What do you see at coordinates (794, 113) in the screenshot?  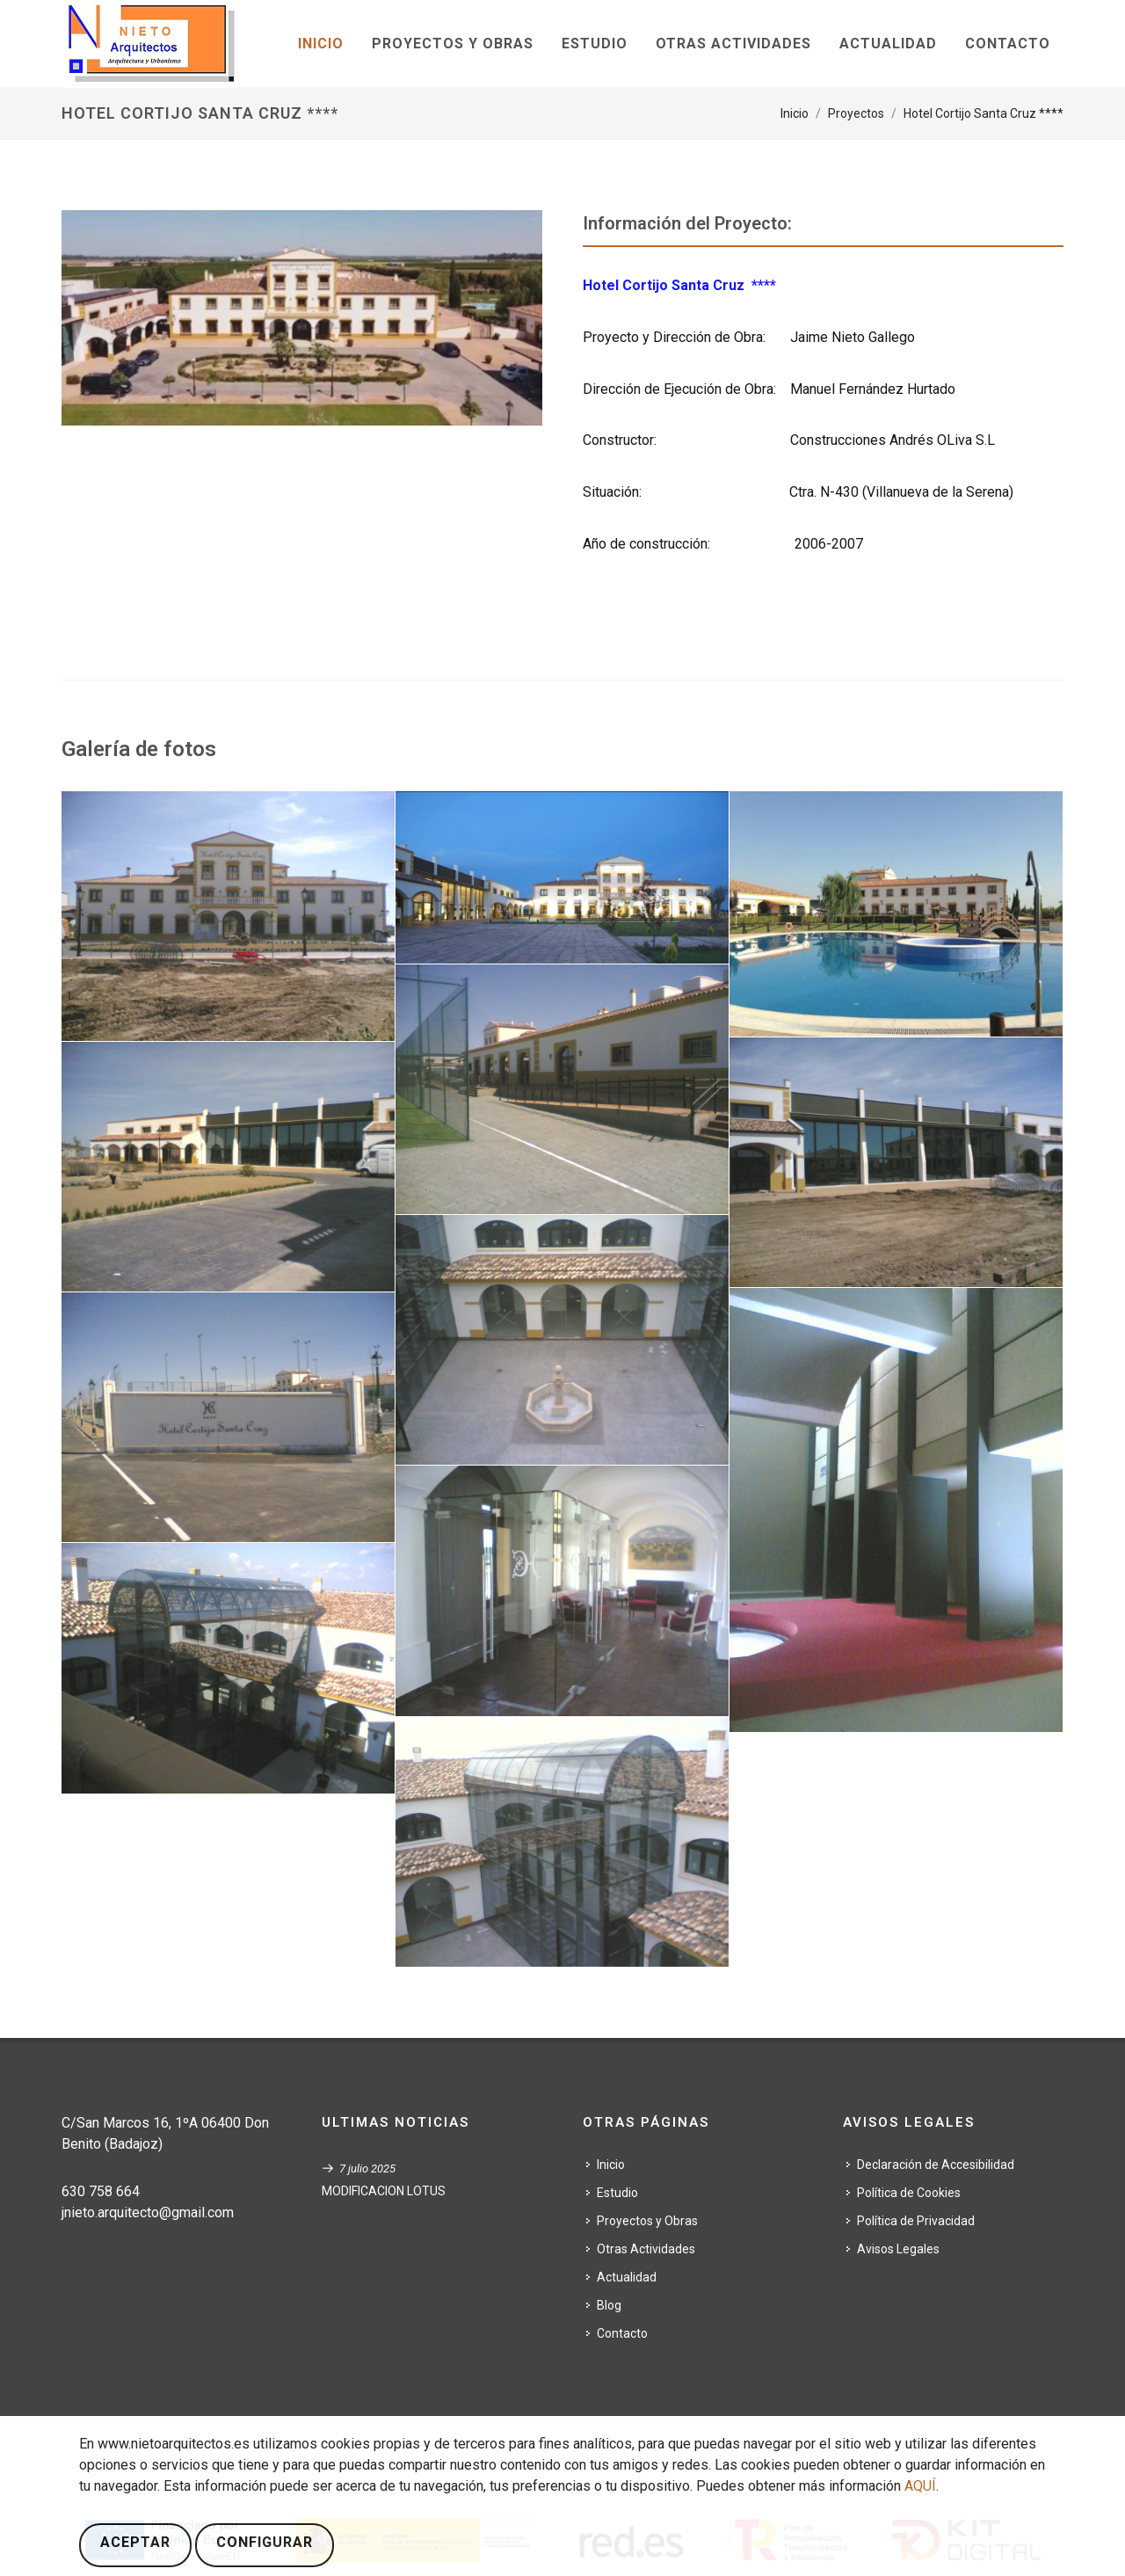 I see `Inicio` at bounding box center [794, 113].